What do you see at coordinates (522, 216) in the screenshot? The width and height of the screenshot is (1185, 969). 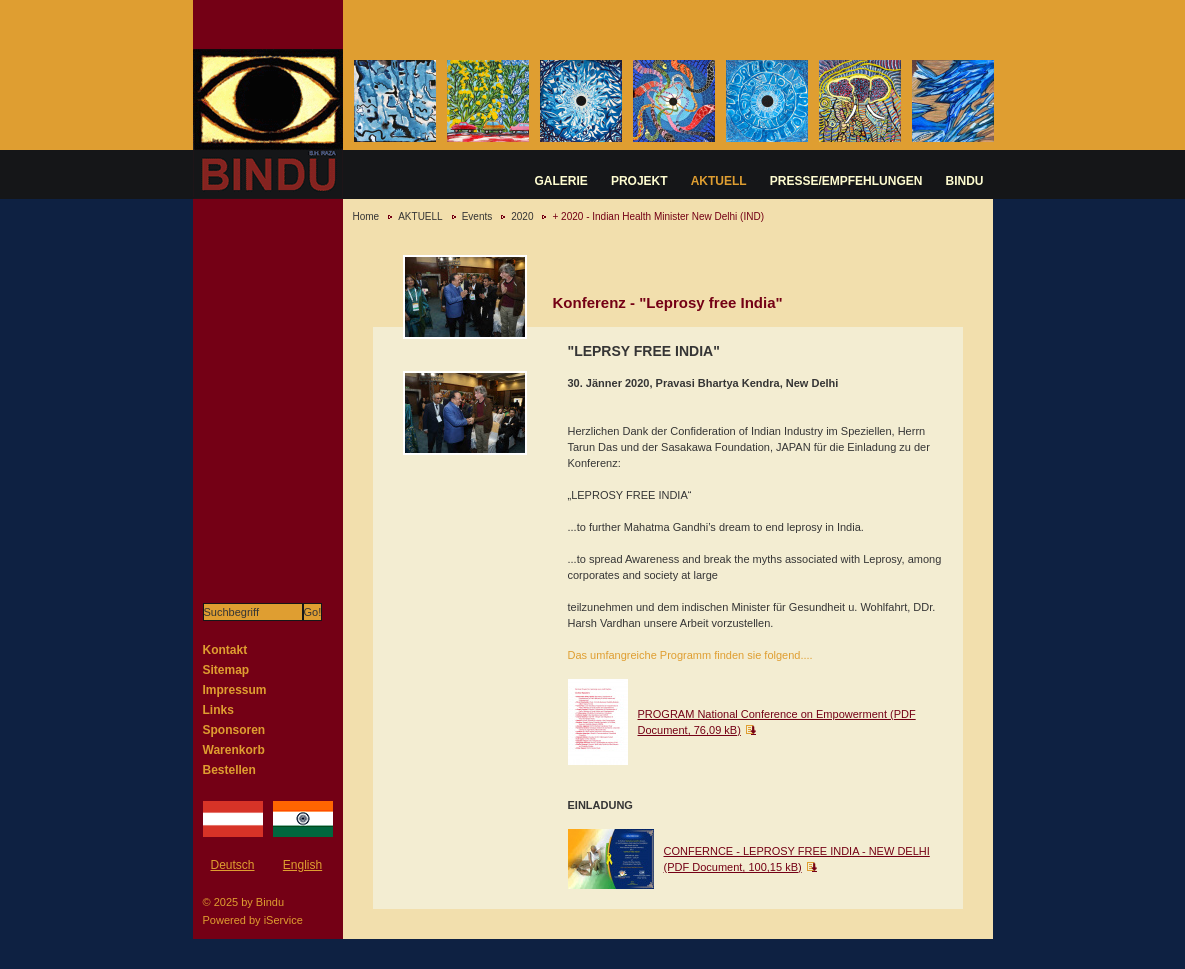 I see `2020` at bounding box center [522, 216].